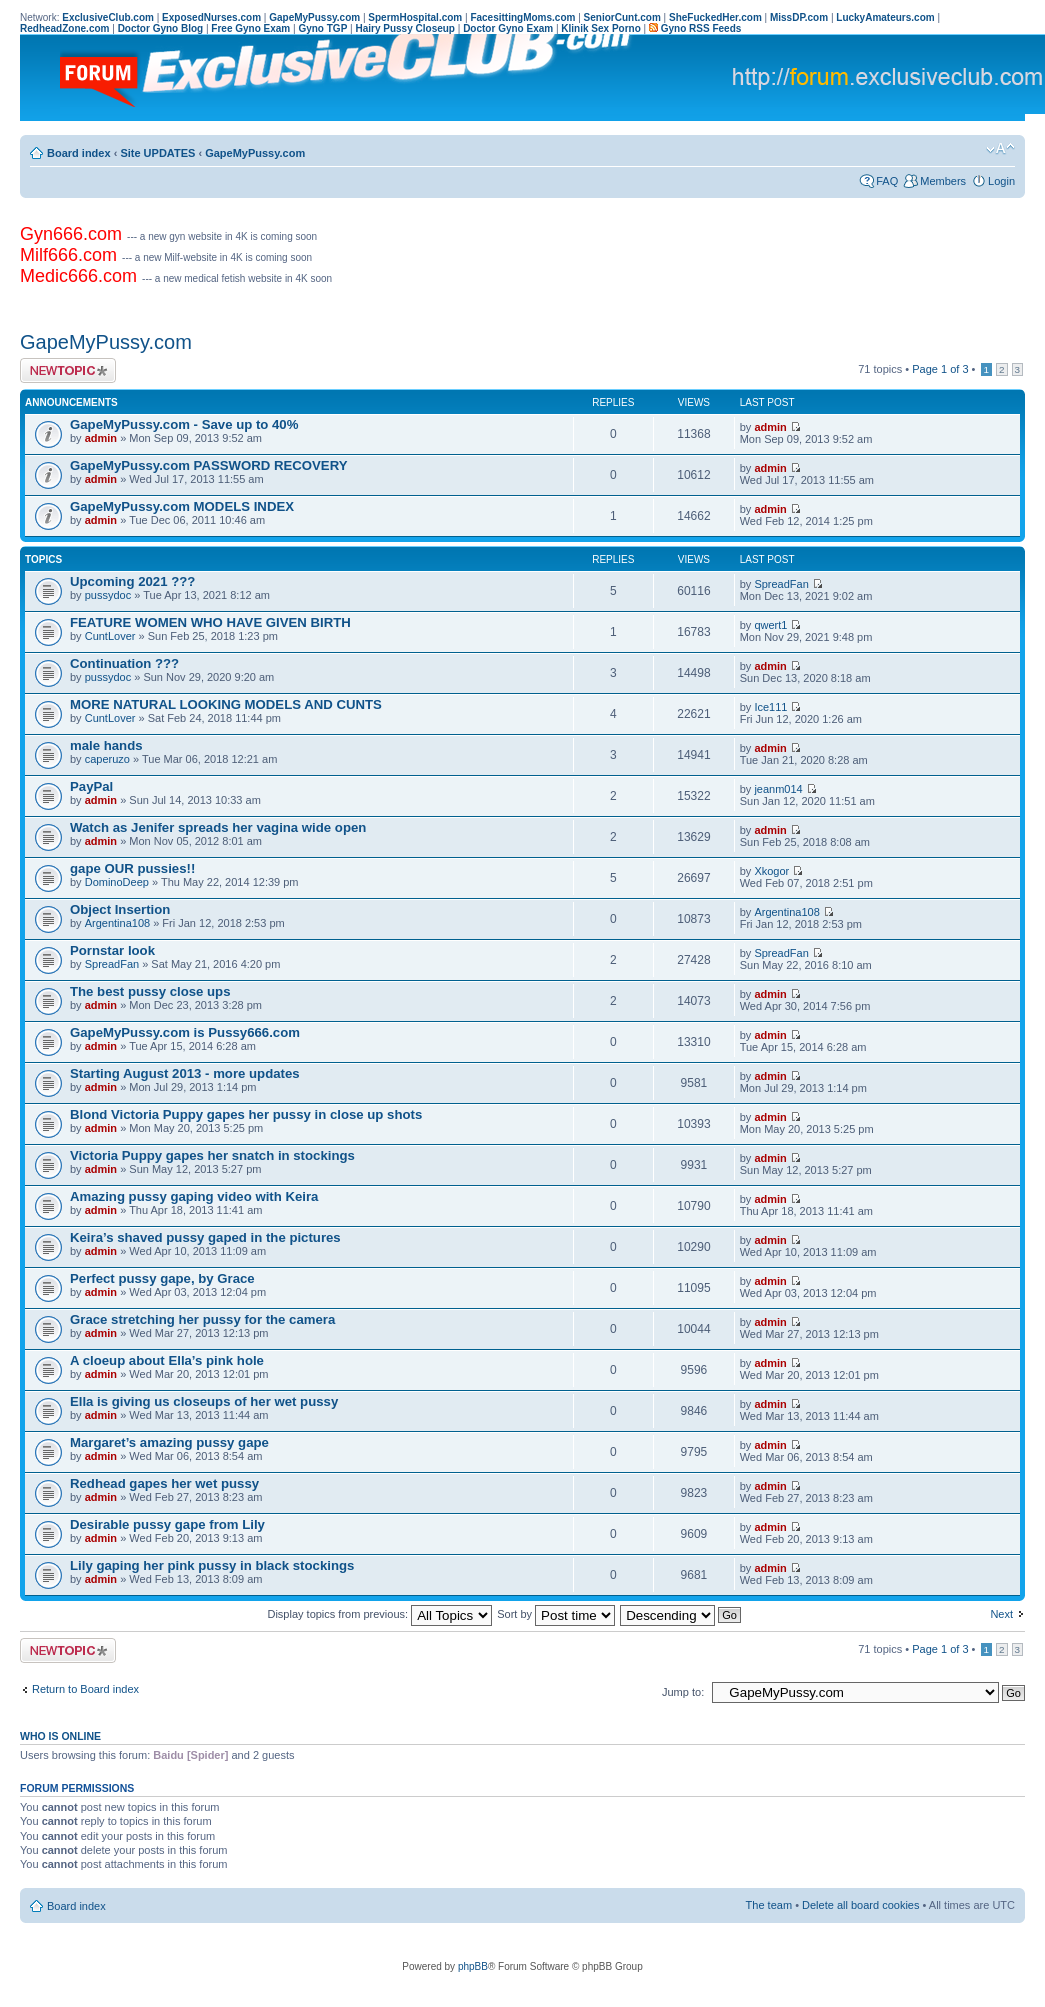 Image resolution: width=1045 pixels, height=2007 pixels. What do you see at coordinates (246, 1114) in the screenshot?
I see `Blond Victoria Puppy gapes her pussy in close up shots` at bounding box center [246, 1114].